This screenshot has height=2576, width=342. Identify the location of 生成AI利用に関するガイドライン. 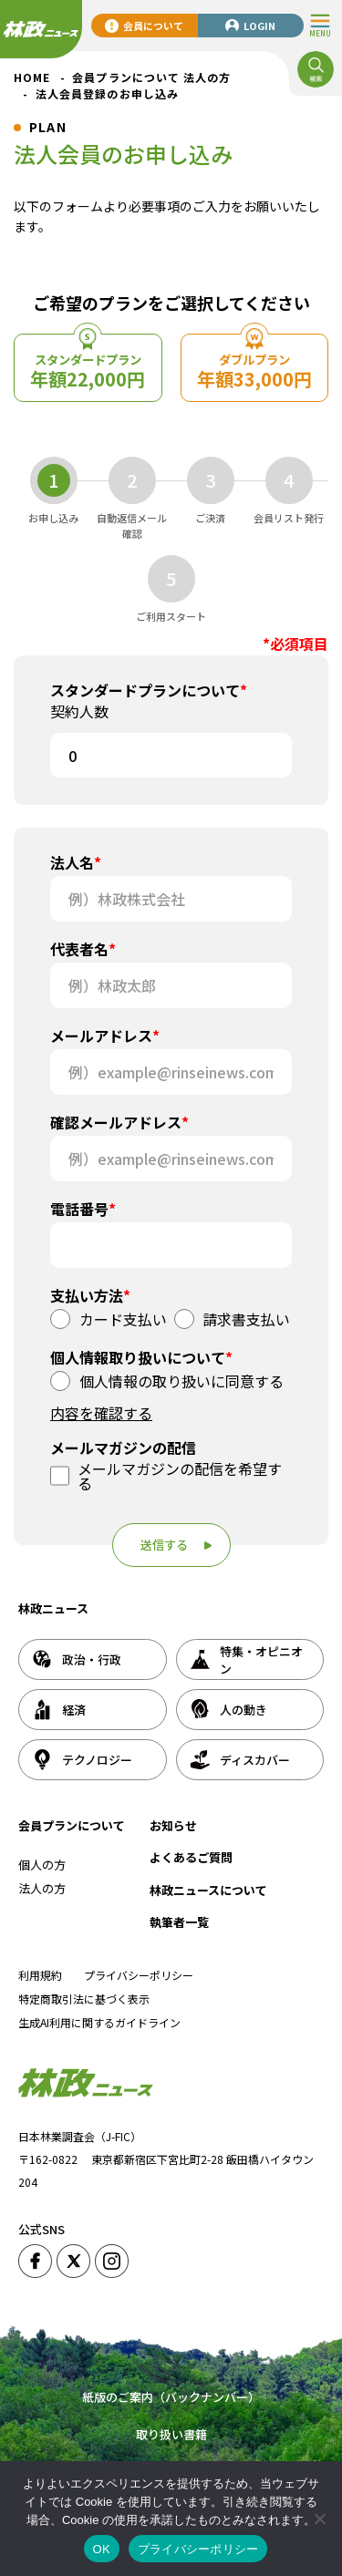
(99, 2022).